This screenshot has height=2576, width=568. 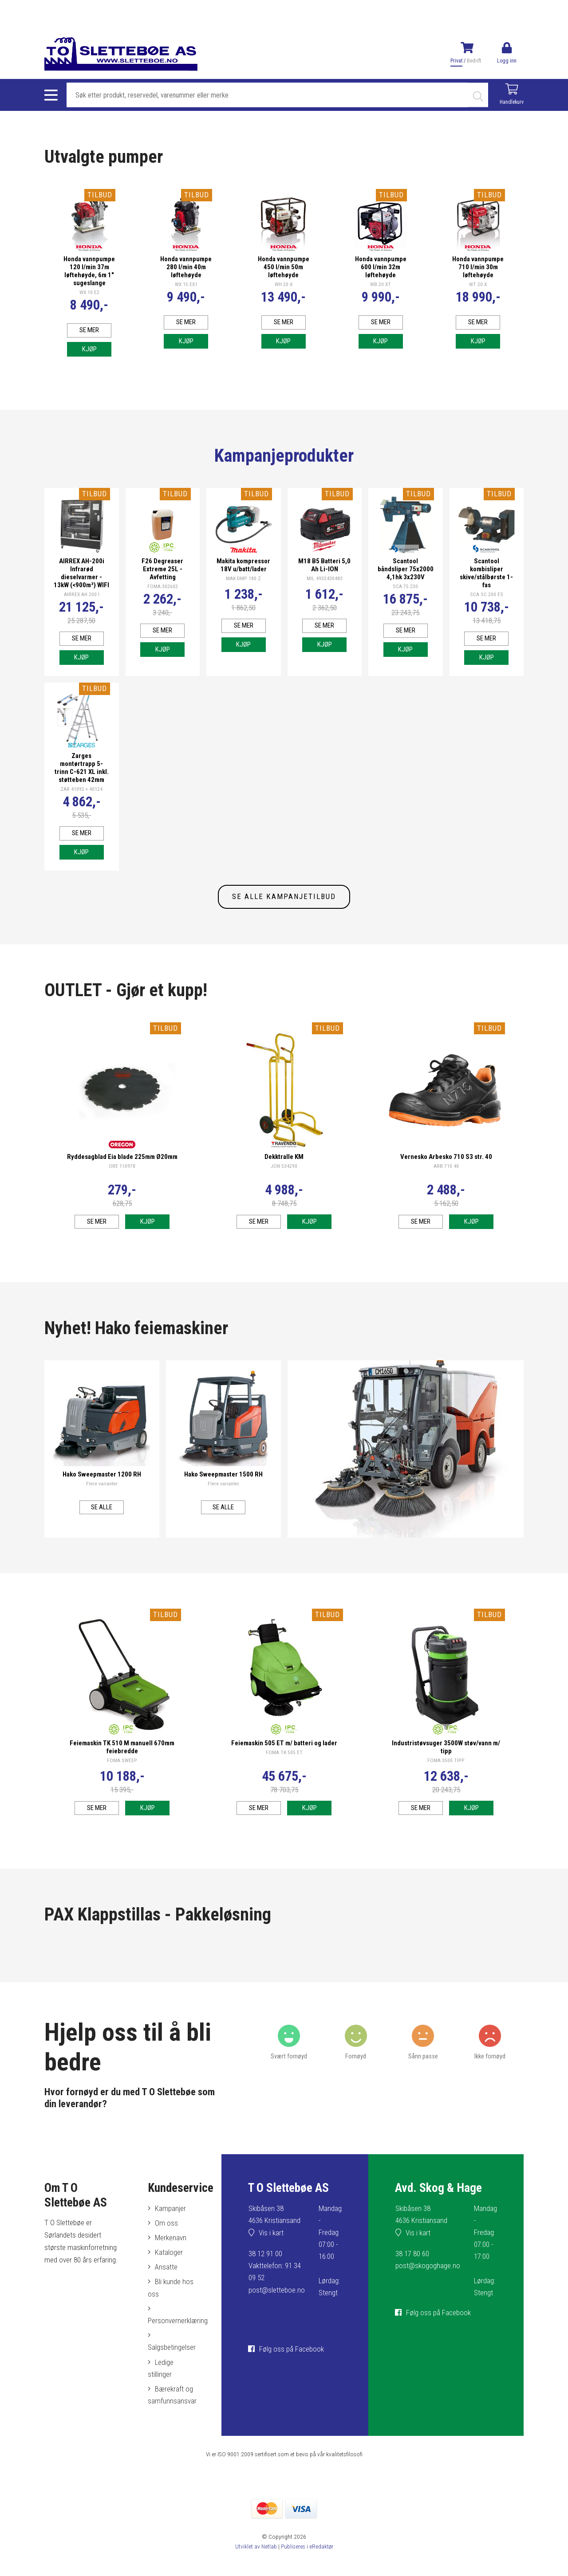 What do you see at coordinates (122, 1777) in the screenshot?
I see `FOMA SWEEP` at bounding box center [122, 1777].